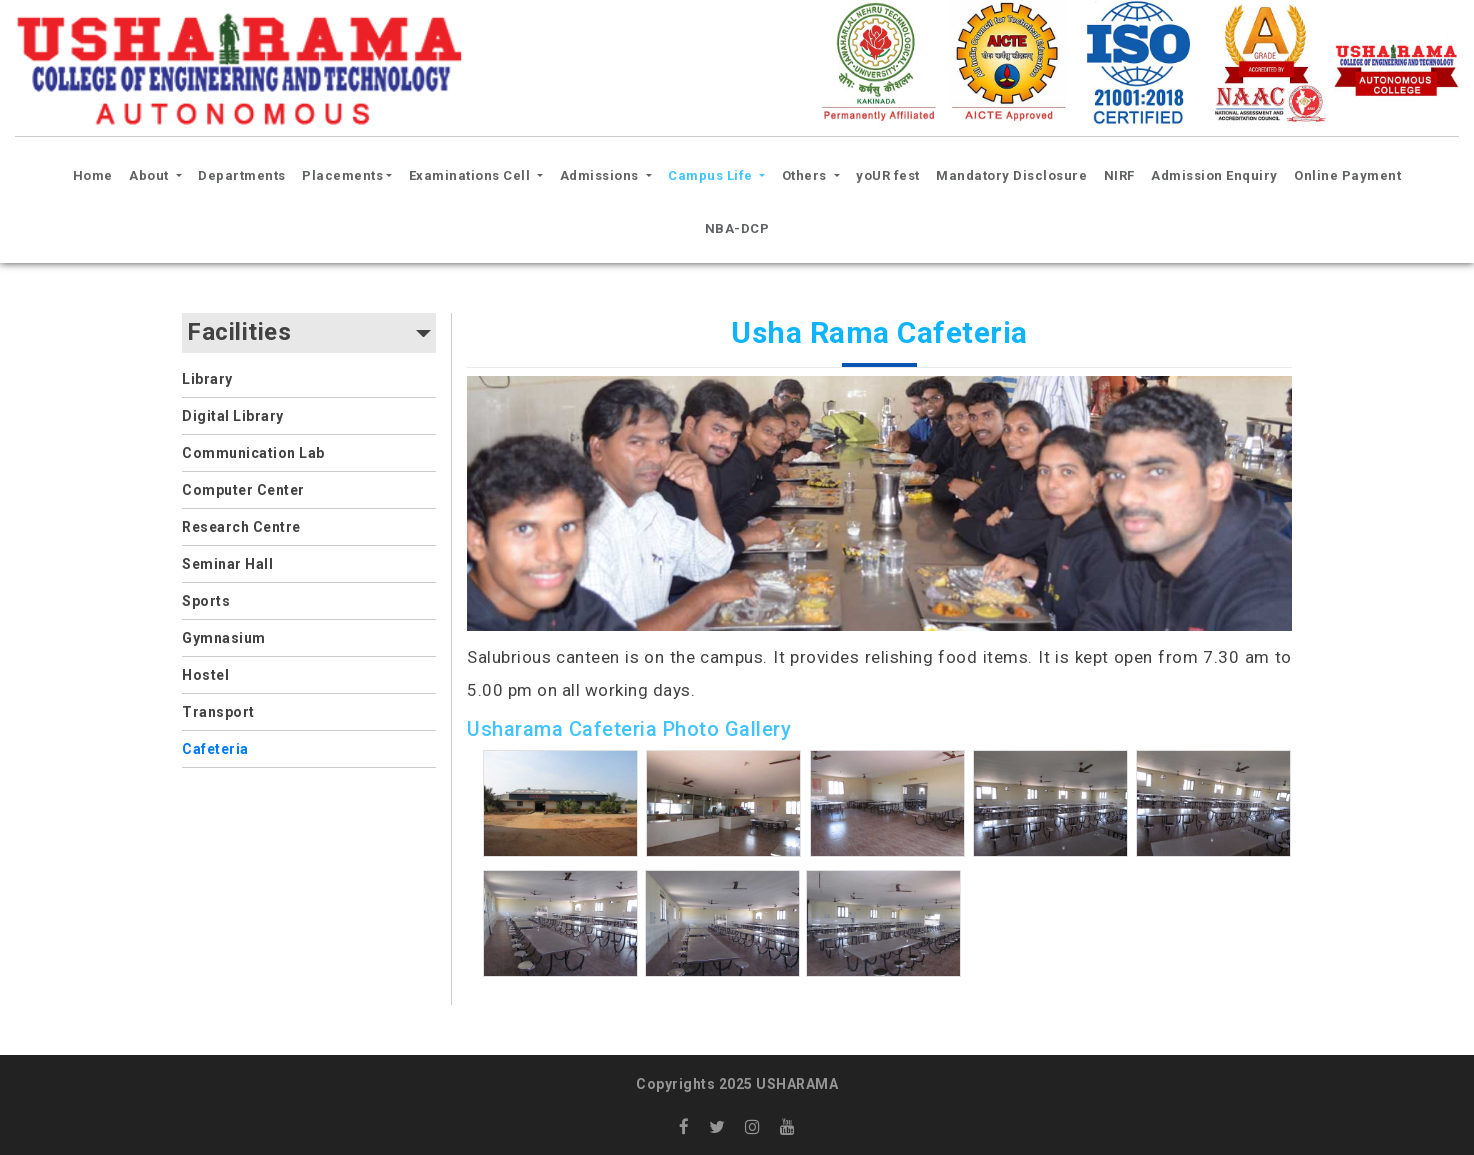 This screenshot has width=1474, height=1155. Describe the element at coordinates (233, 416) in the screenshot. I see `Digital Library` at that location.